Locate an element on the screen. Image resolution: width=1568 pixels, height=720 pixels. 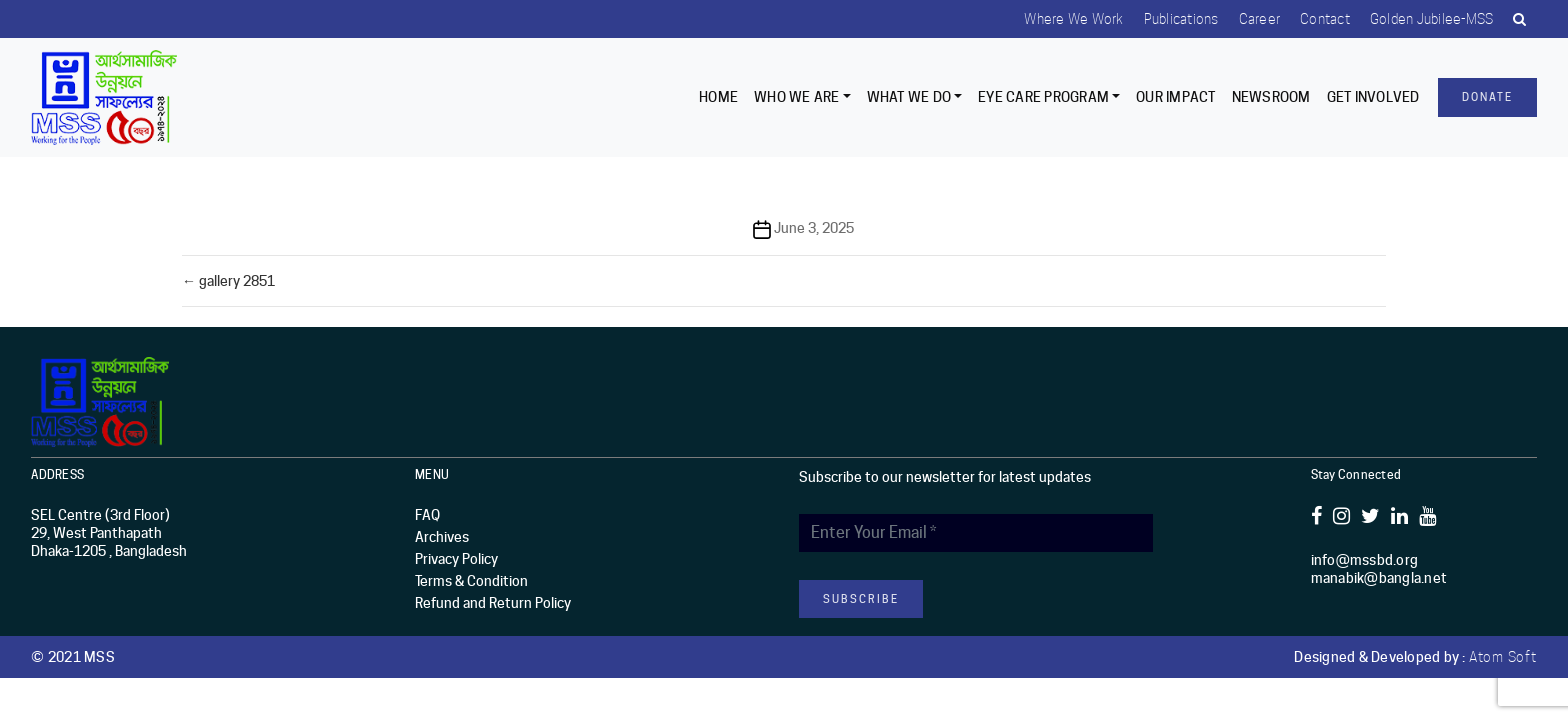
Contact is located at coordinates (1325, 19).